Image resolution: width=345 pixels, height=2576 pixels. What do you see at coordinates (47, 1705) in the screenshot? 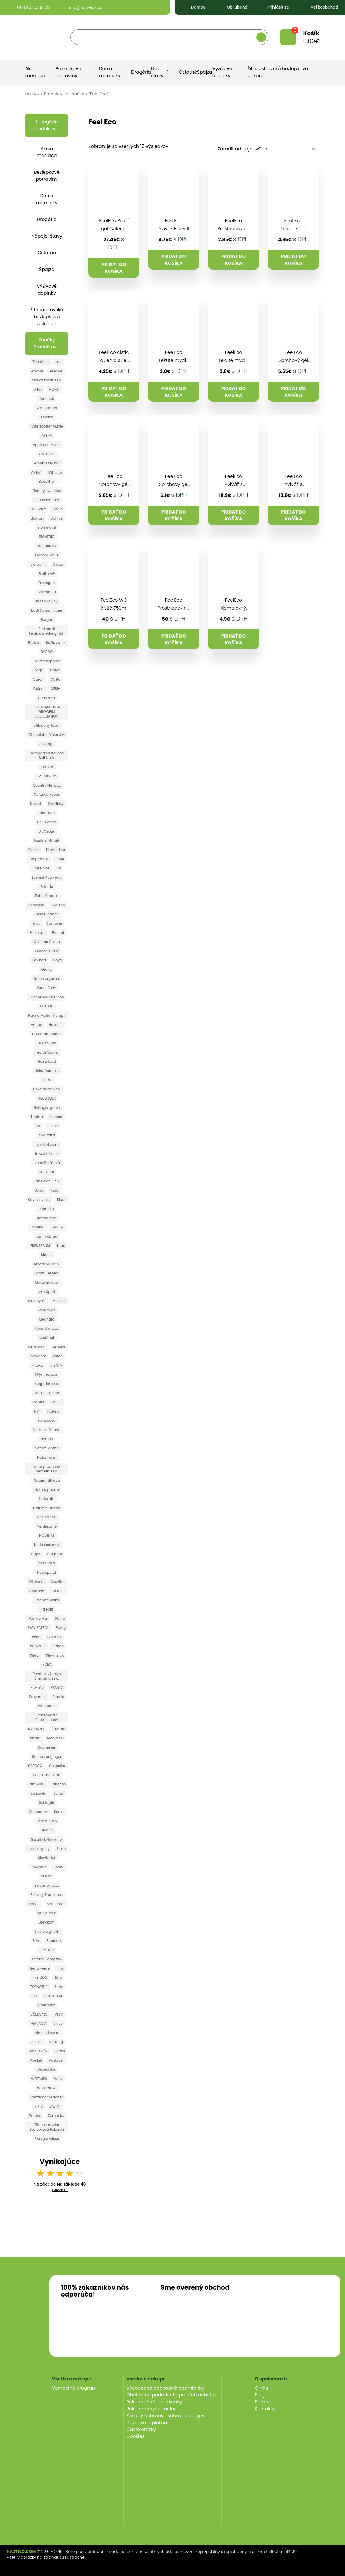
I see `Rabenhorst` at bounding box center [47, 1705].